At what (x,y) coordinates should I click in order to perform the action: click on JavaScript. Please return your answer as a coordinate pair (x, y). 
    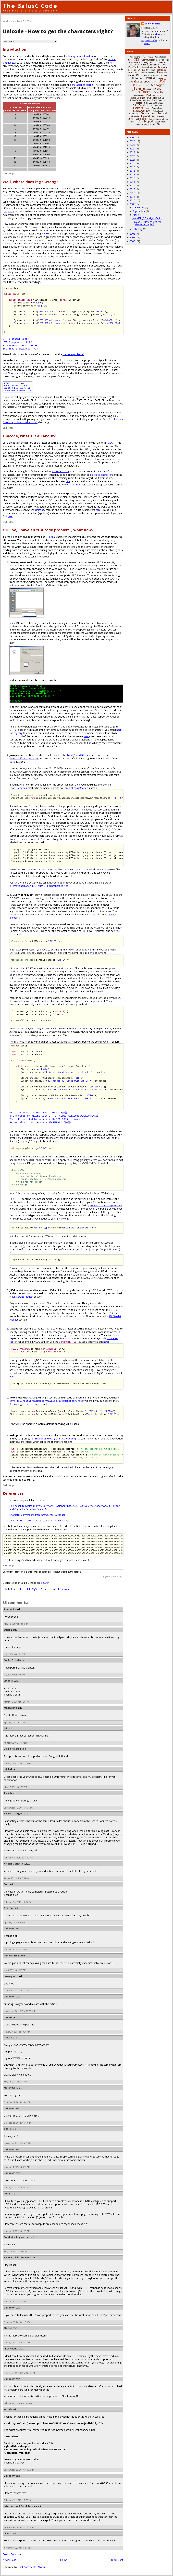
    Looking at the image, I should click on (135, 81).